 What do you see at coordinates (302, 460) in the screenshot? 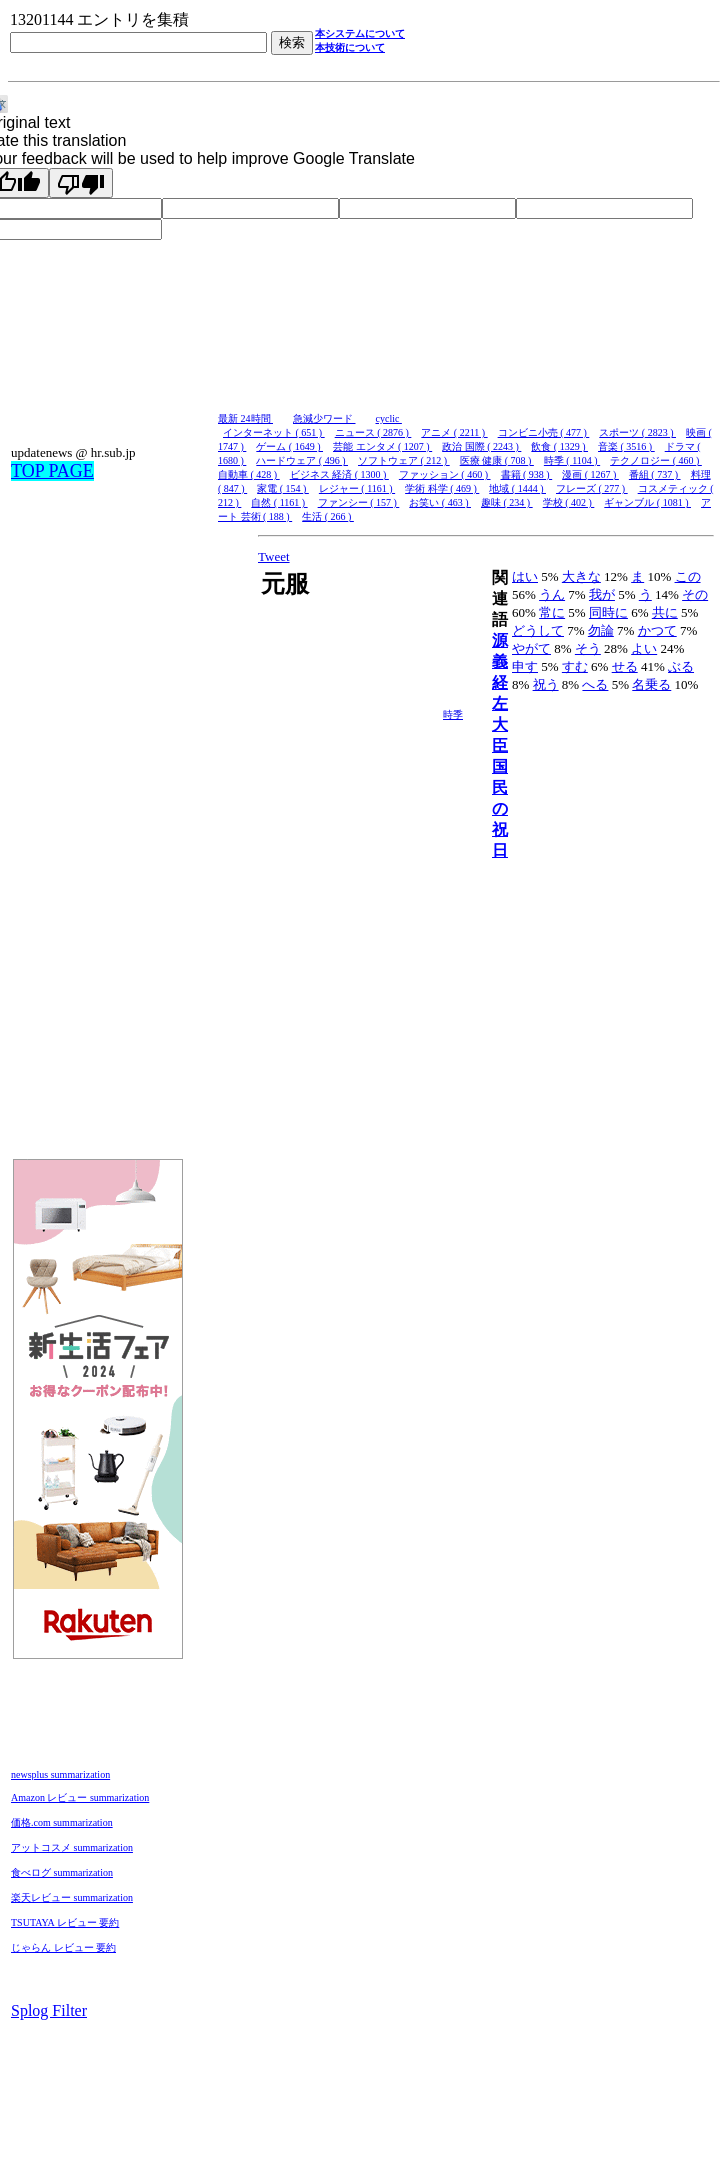
I see `ハードウェア ( 496 )` at bounding box center [302, 460].